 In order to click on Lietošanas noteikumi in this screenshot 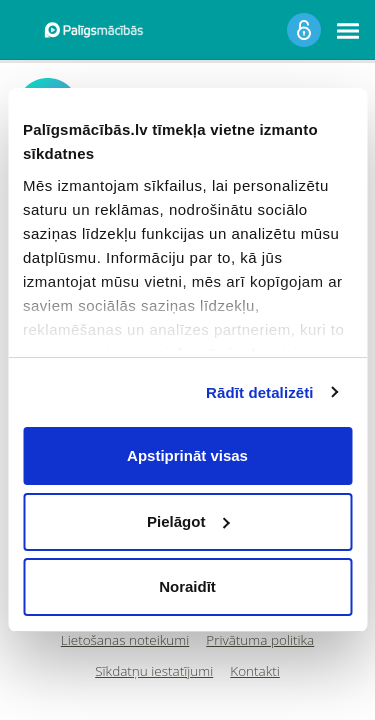, I will do `click(125, 640)`.